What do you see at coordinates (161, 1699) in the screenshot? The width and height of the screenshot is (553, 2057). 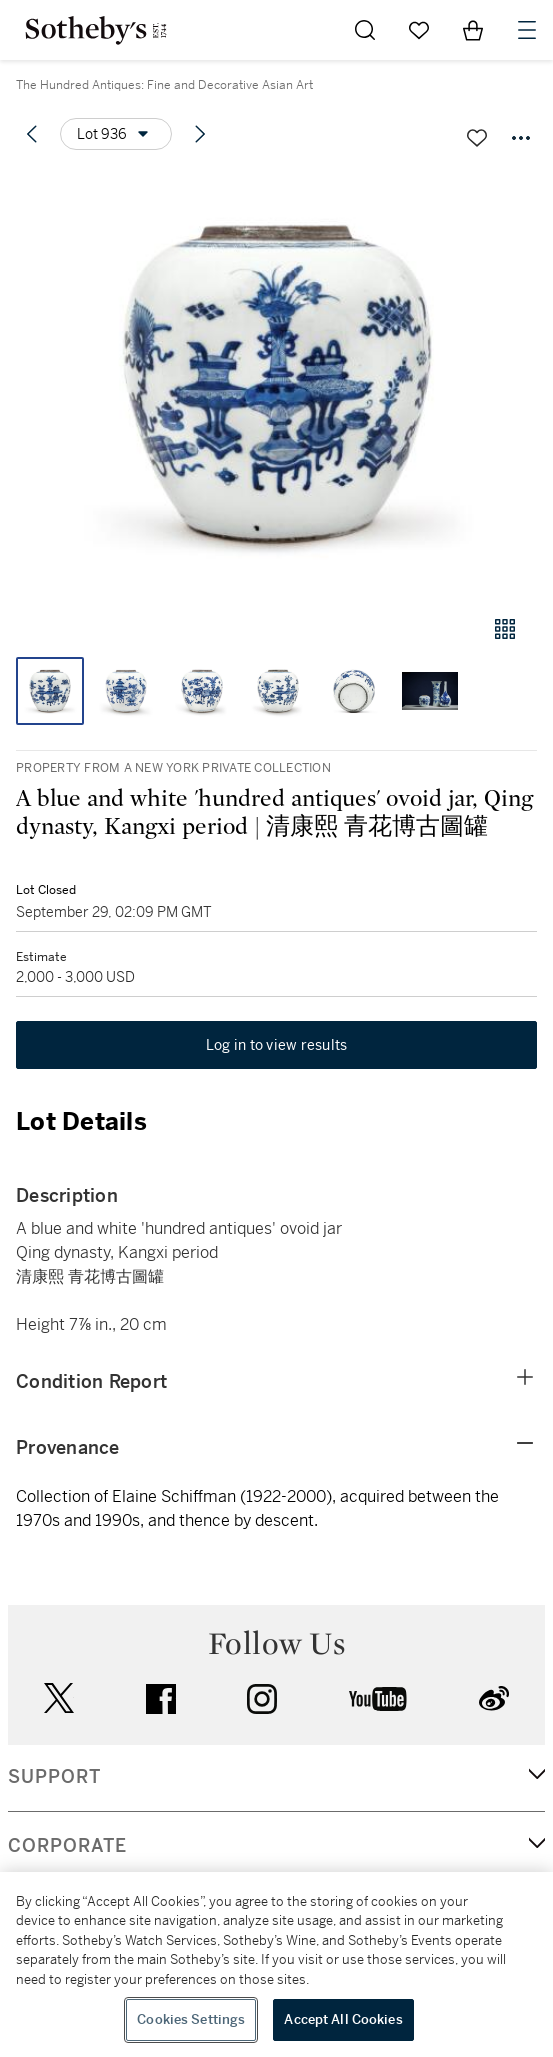 I see `facebook` at bounding box center [161, 1699].